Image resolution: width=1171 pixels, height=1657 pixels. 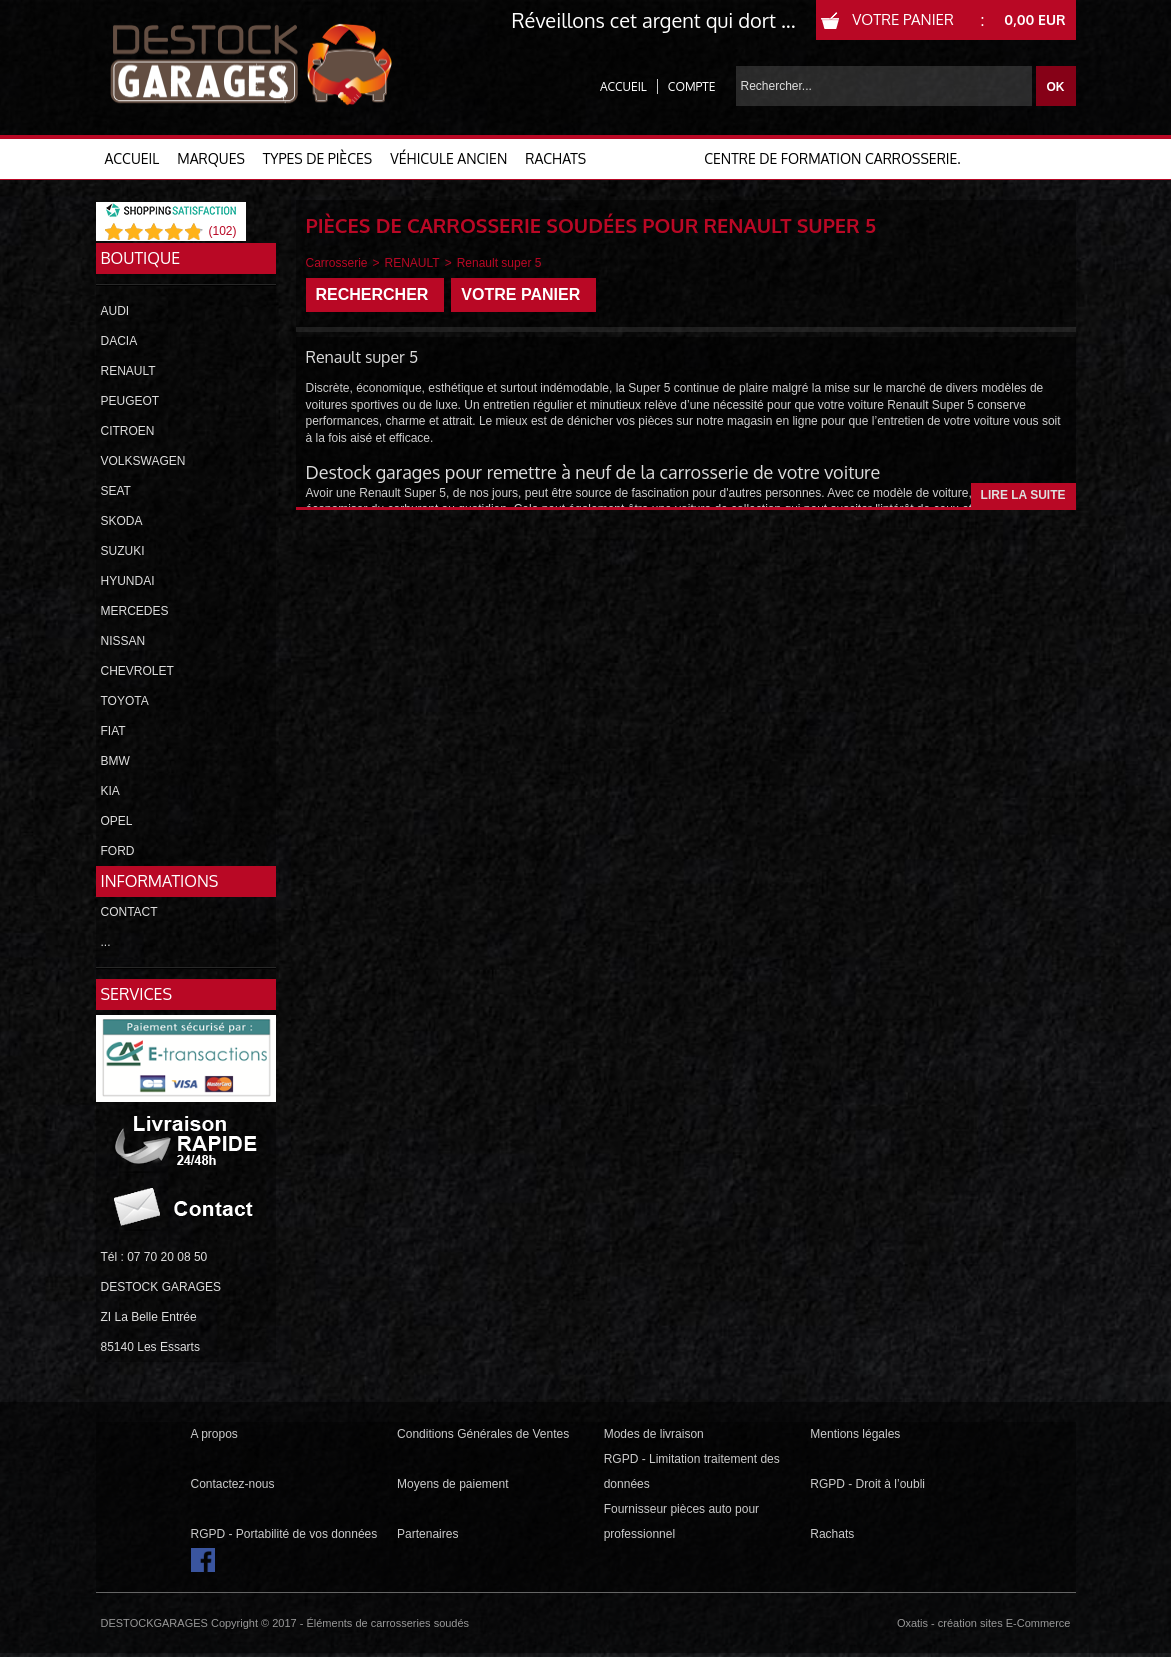 What do you see at coordinates (317, 158) in the screenshot?
I see `TYPES DE PIÈCES` at bounding box center [317, 158].